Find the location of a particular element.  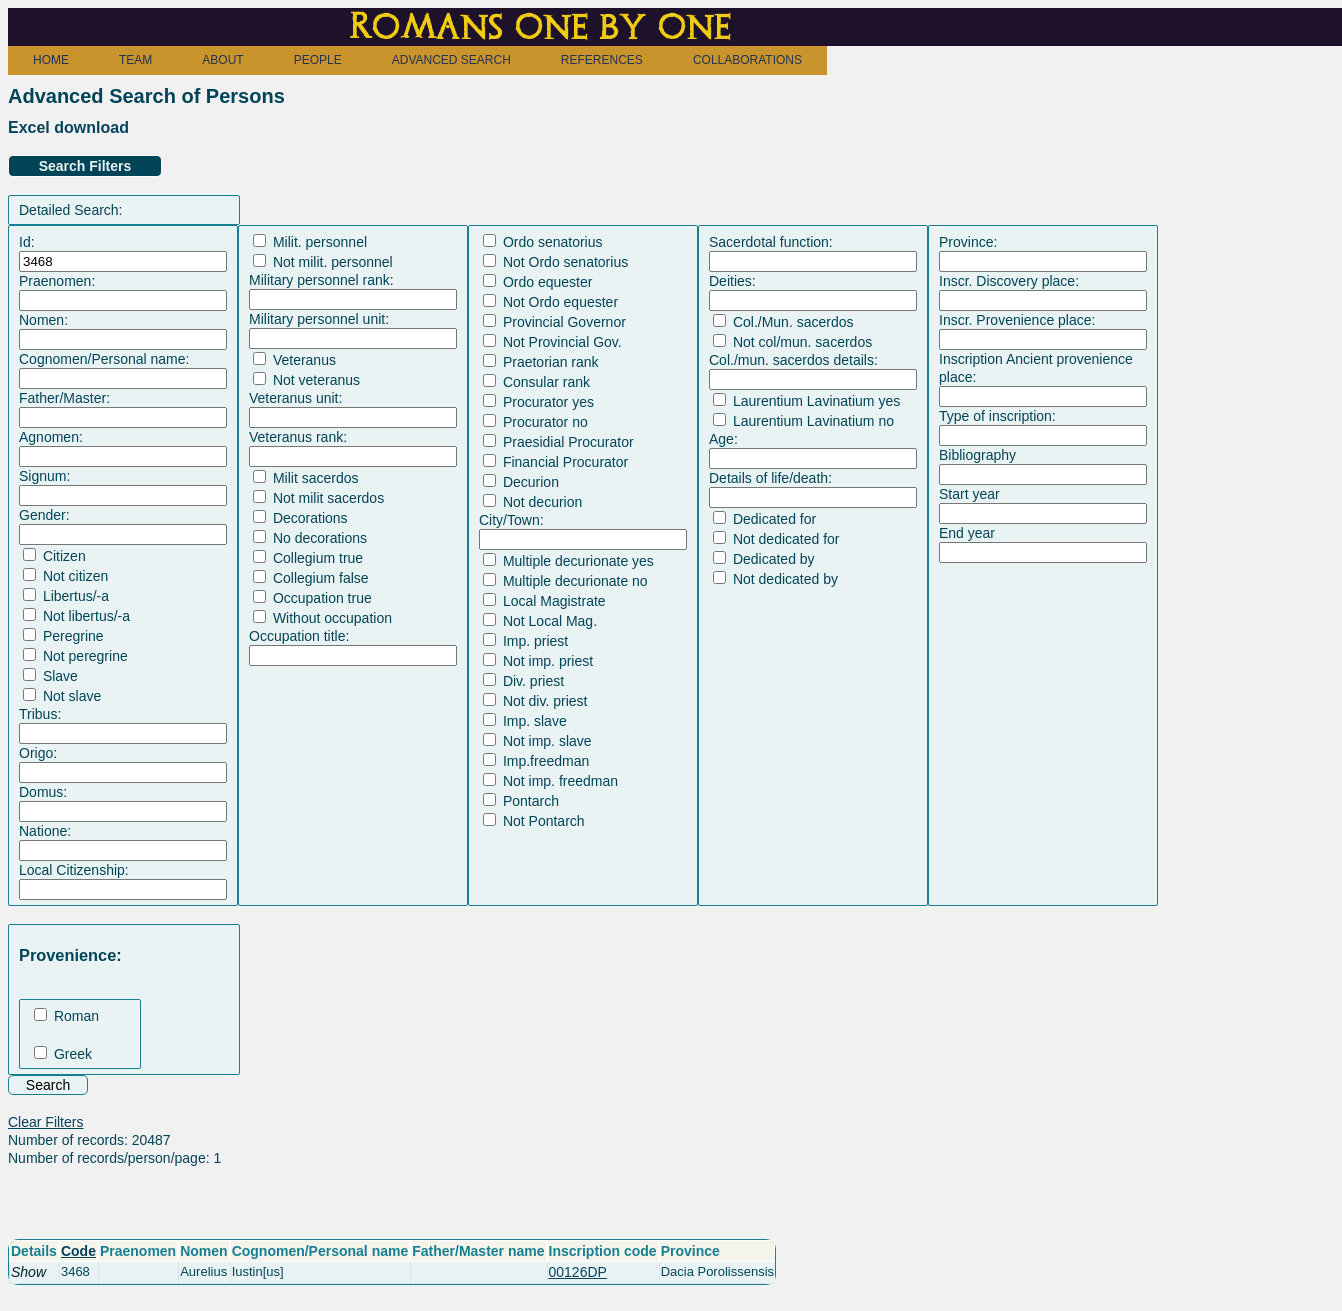

00126DP is located at coordinates (578, 1272).